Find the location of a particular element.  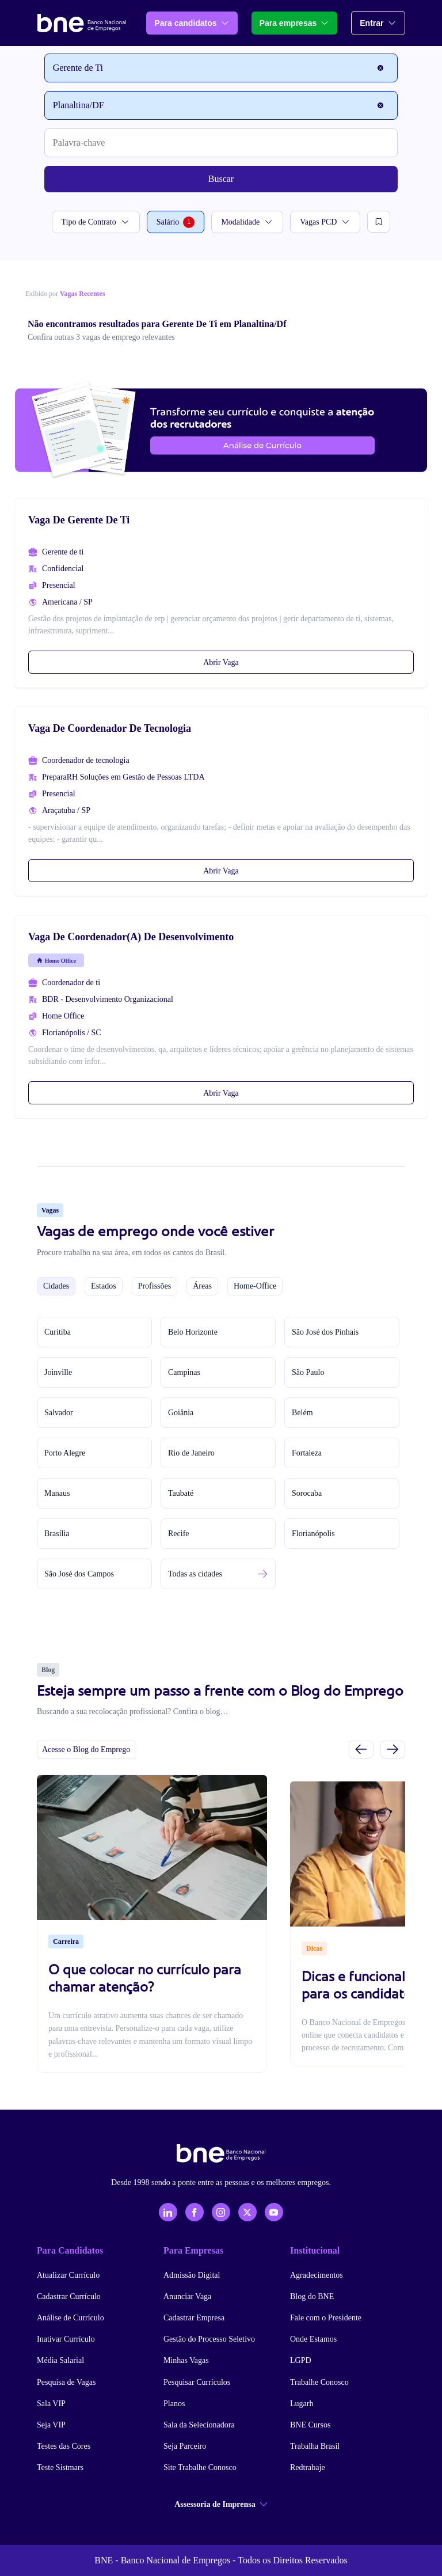

Seja Parceiro is located at coordinates (184, 2446).